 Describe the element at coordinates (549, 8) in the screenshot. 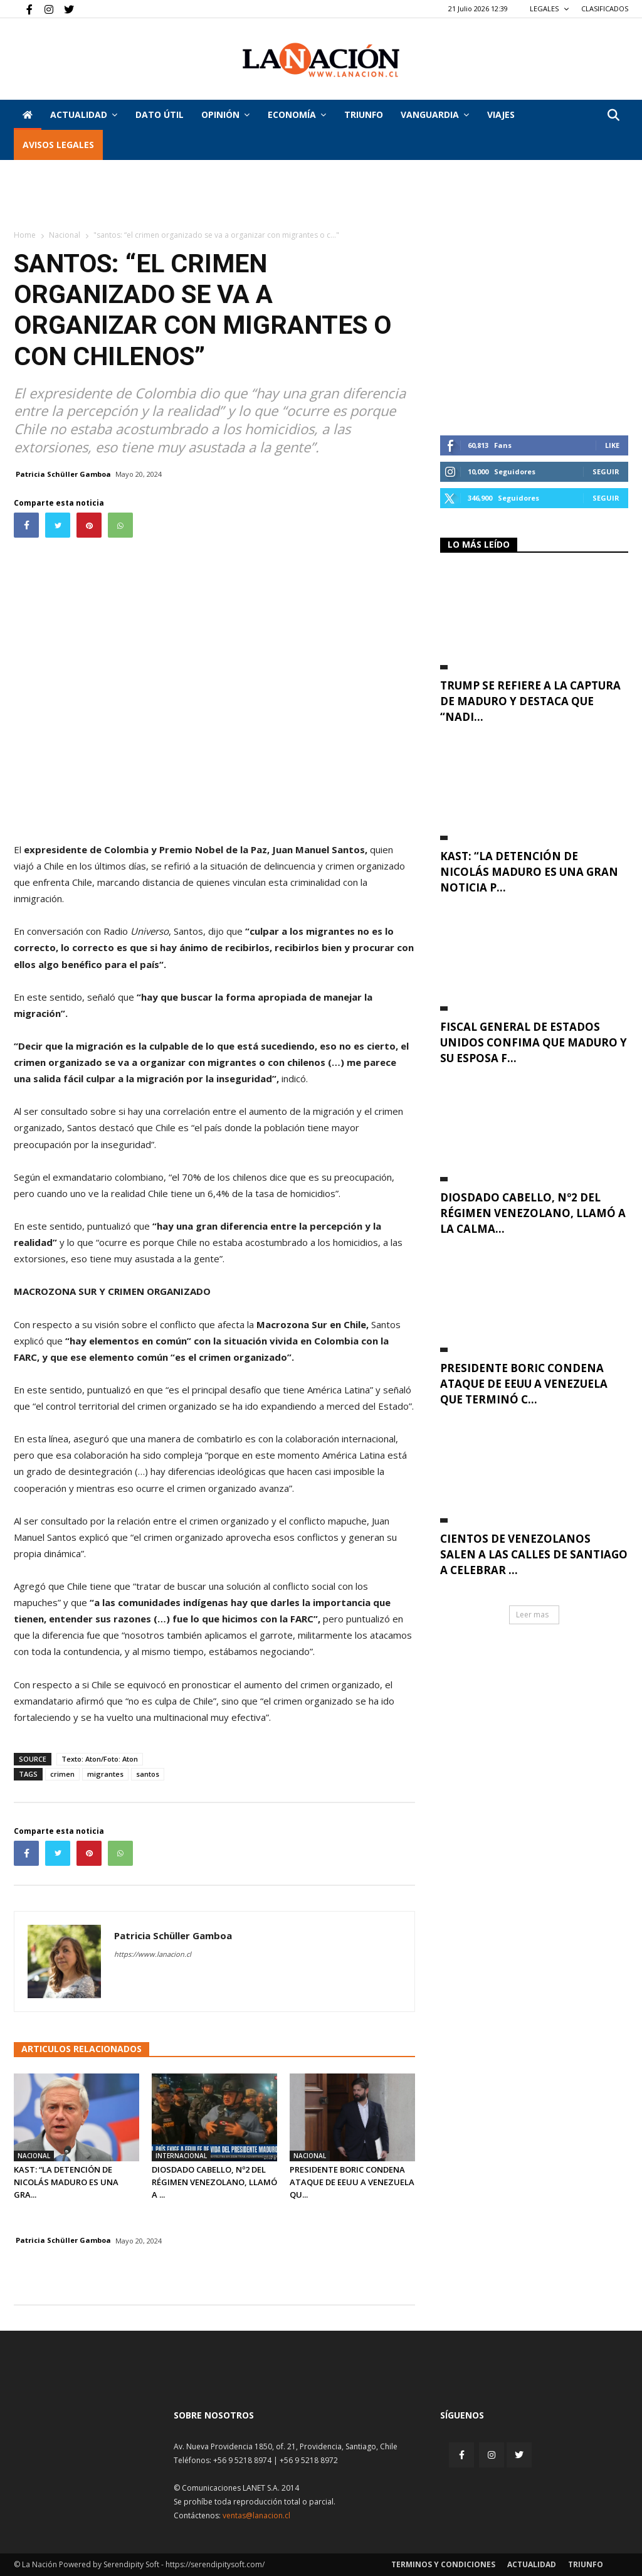

I see `LEGALES` at that location.